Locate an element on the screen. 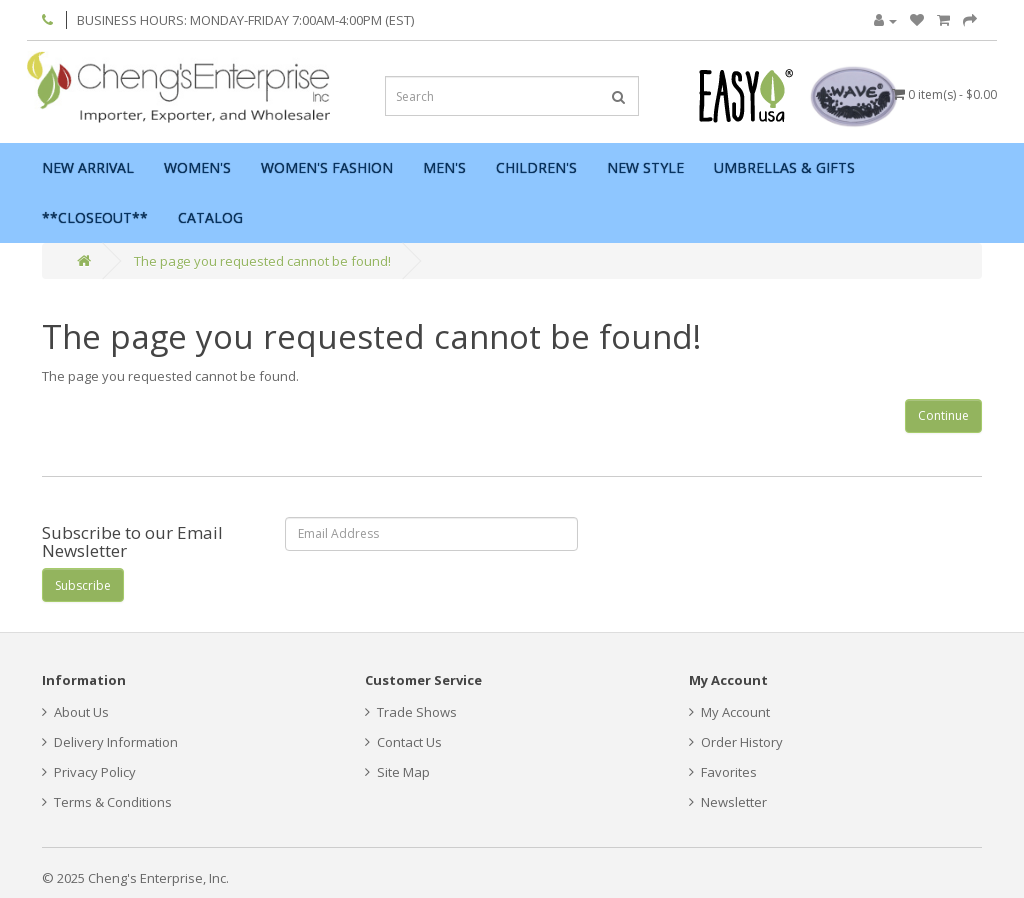 The image size is (1024, 898). Umbrellas & Gifts is located at coordinates (784, 167).